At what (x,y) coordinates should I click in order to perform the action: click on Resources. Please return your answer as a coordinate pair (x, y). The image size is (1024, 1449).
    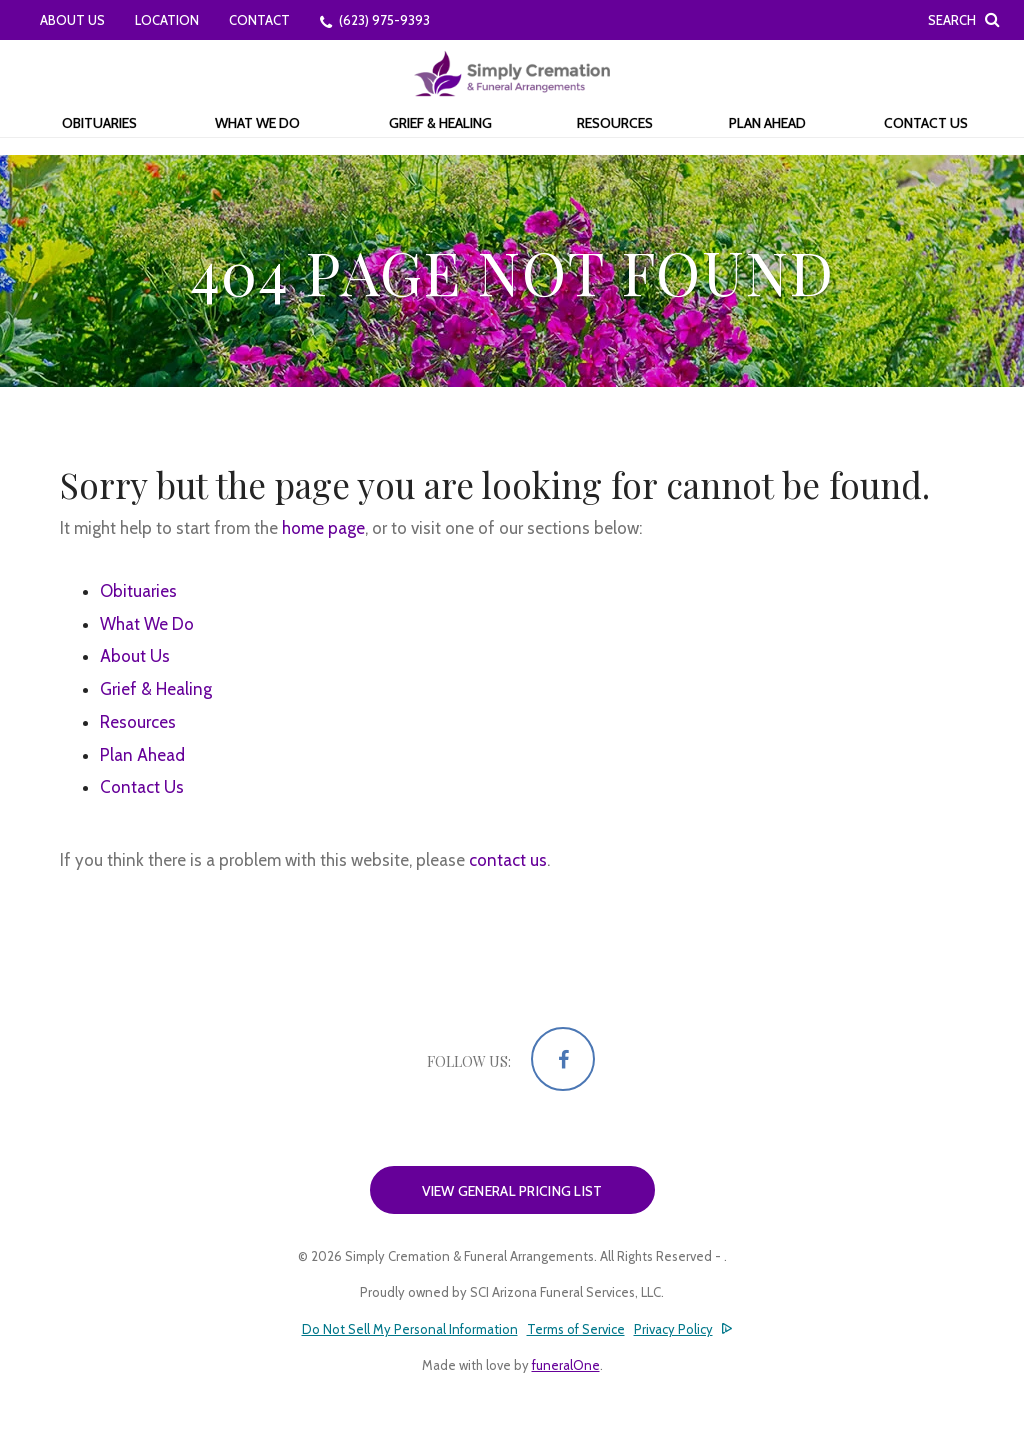
    Looking at the image, I should click on (138, 722).